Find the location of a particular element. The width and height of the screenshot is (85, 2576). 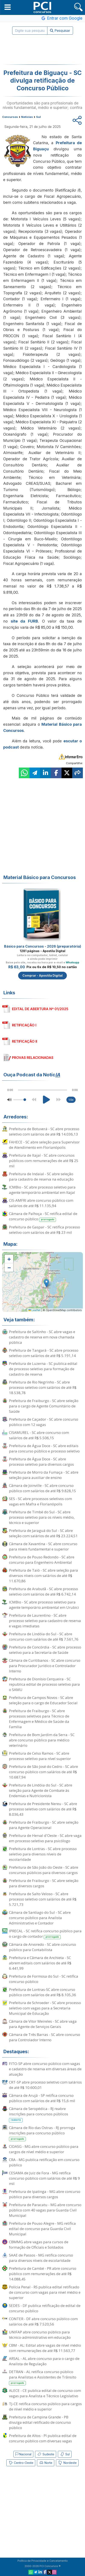

Prefeitura de Herval d'Oeste - SC abre vaga em processo seletivo para psicólogo is located at coordinates (45, 1838).